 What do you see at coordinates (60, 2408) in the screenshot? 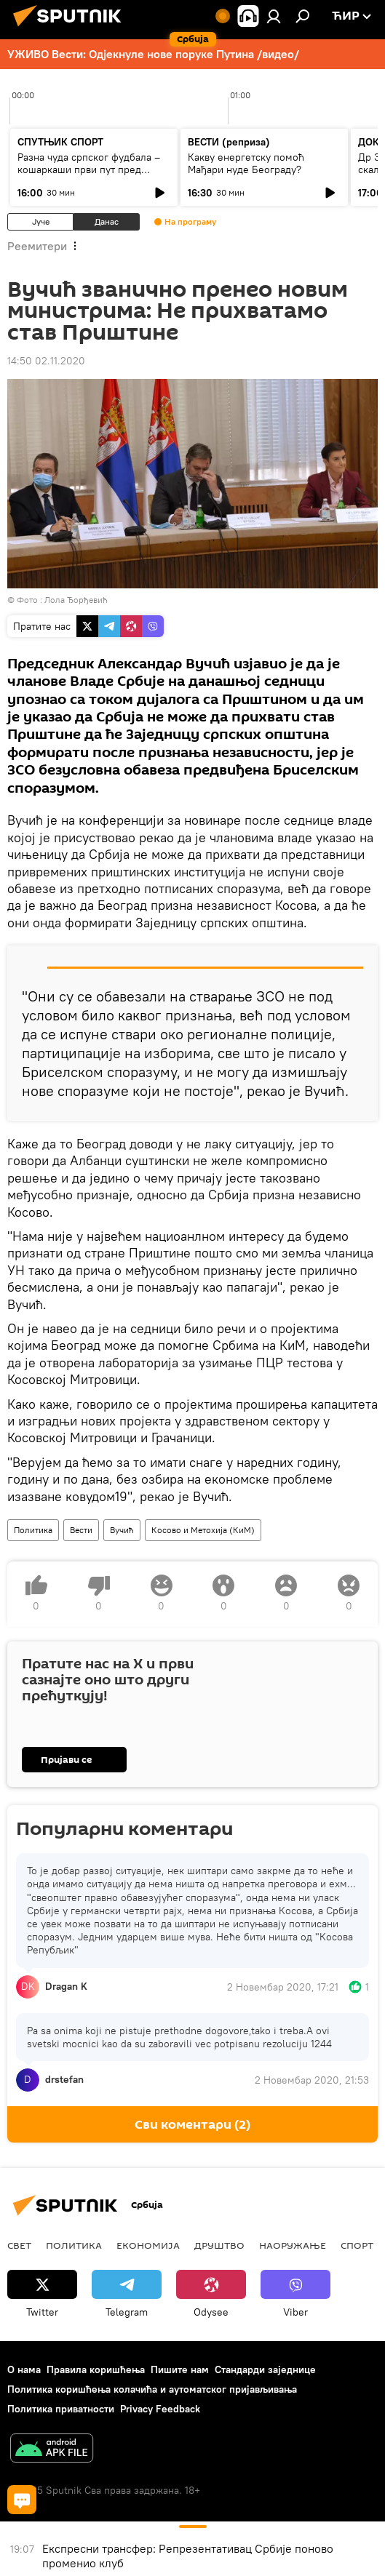
I see `Политика приватности` at bounding box center [60, 2408].